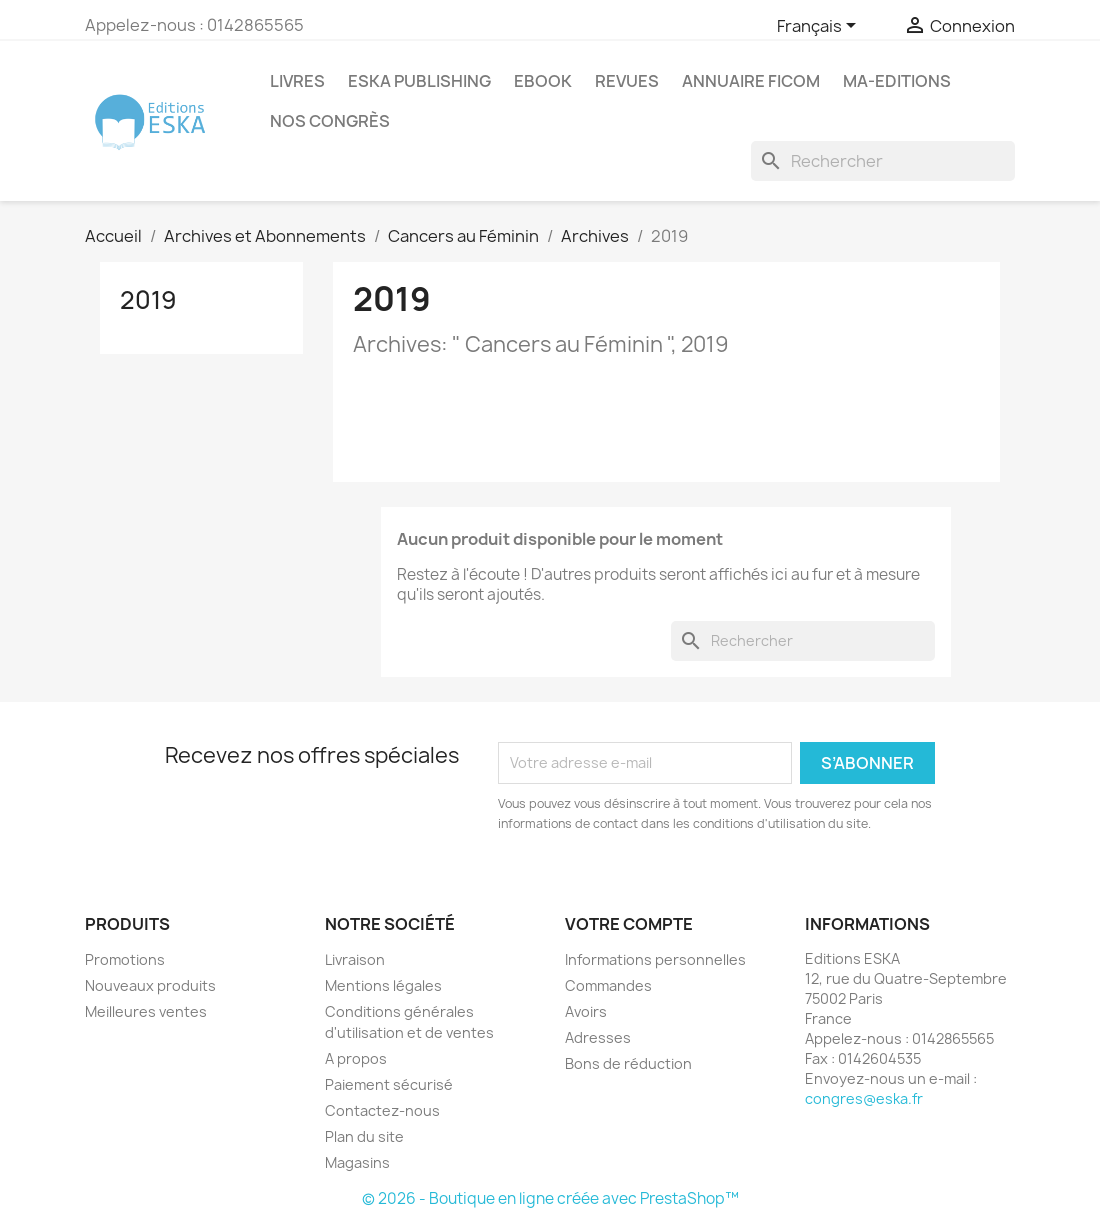 This screenshot has width=1100, height=1225. Describe the element at coordinates (148, 300) in the screenshot. I see `2019` at that location.